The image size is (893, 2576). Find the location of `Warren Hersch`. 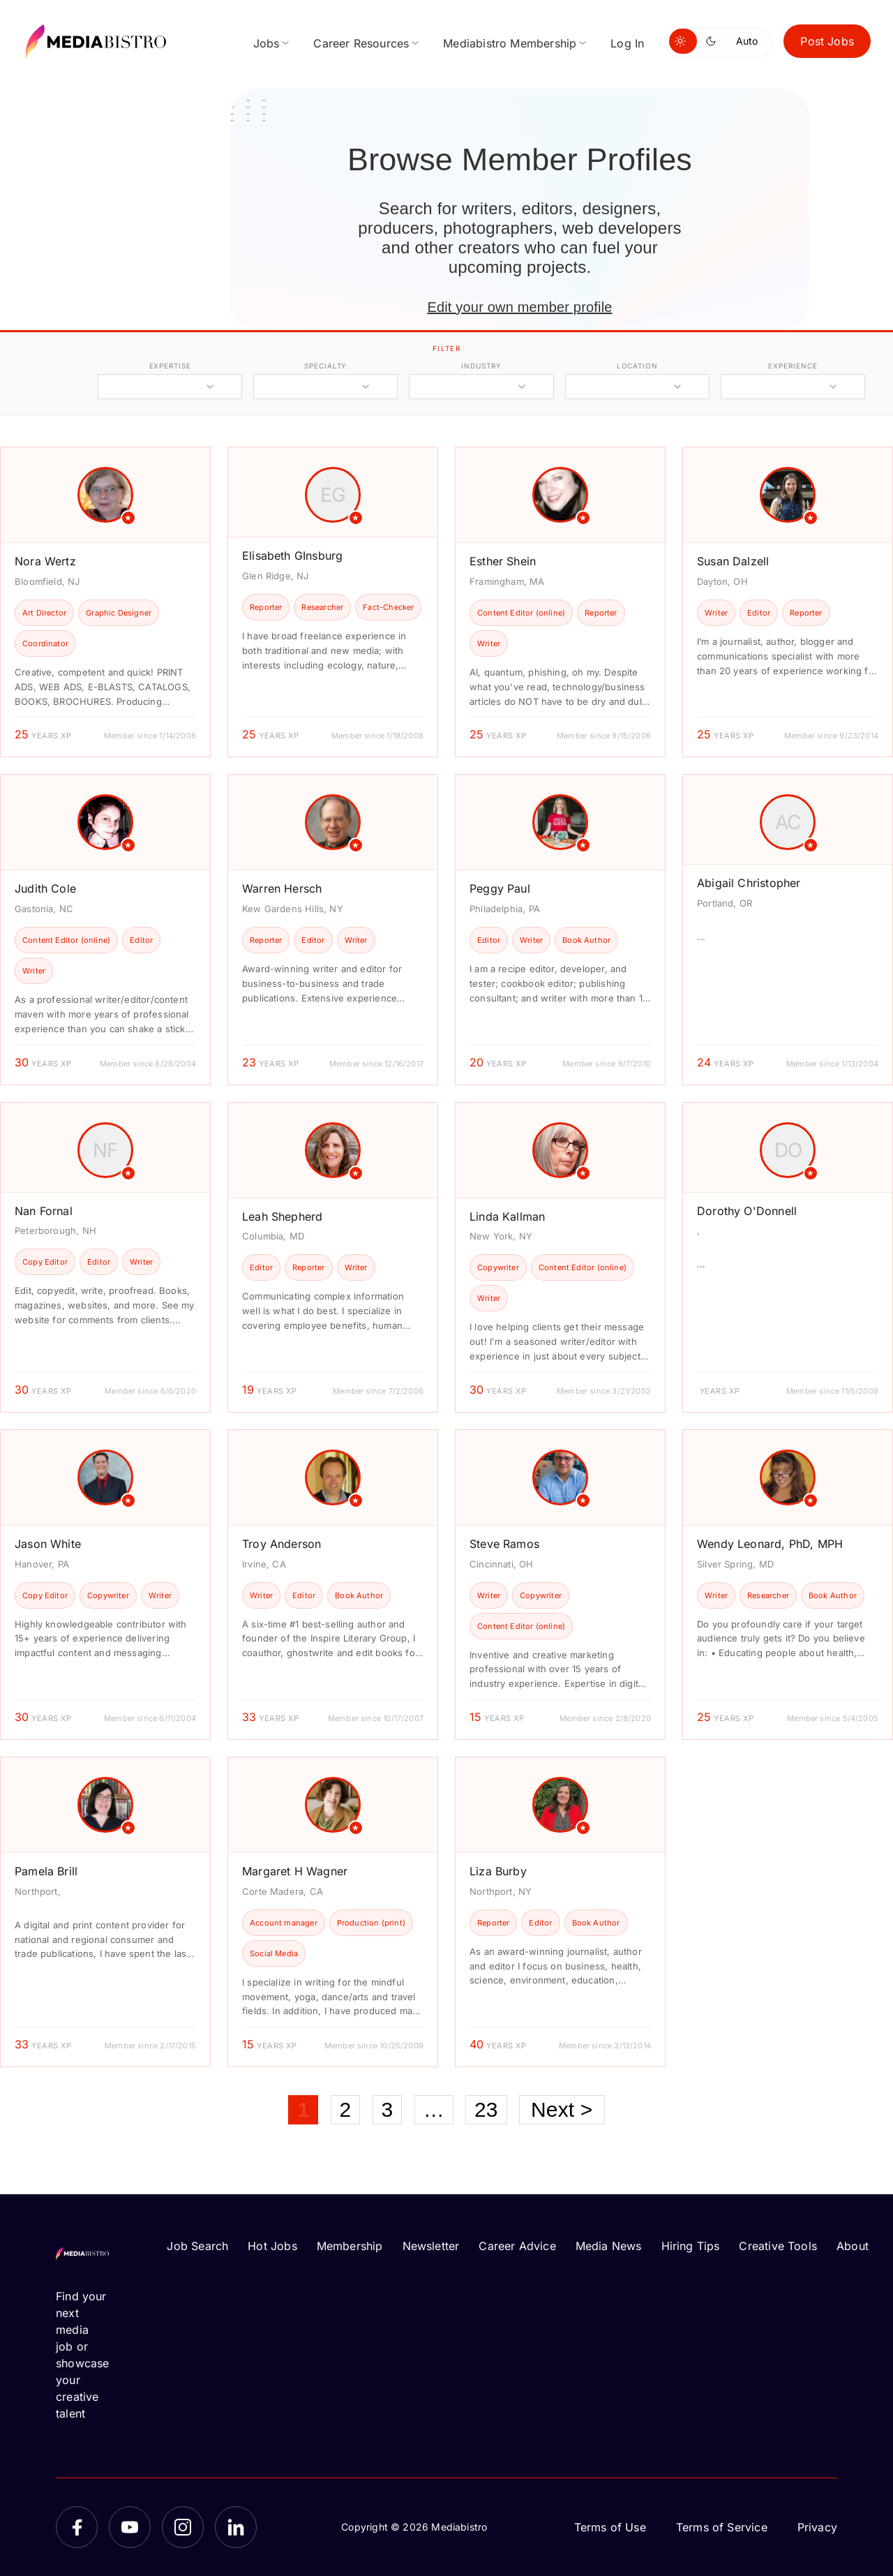

Warren Hersch is located at coordinates (282, 888).